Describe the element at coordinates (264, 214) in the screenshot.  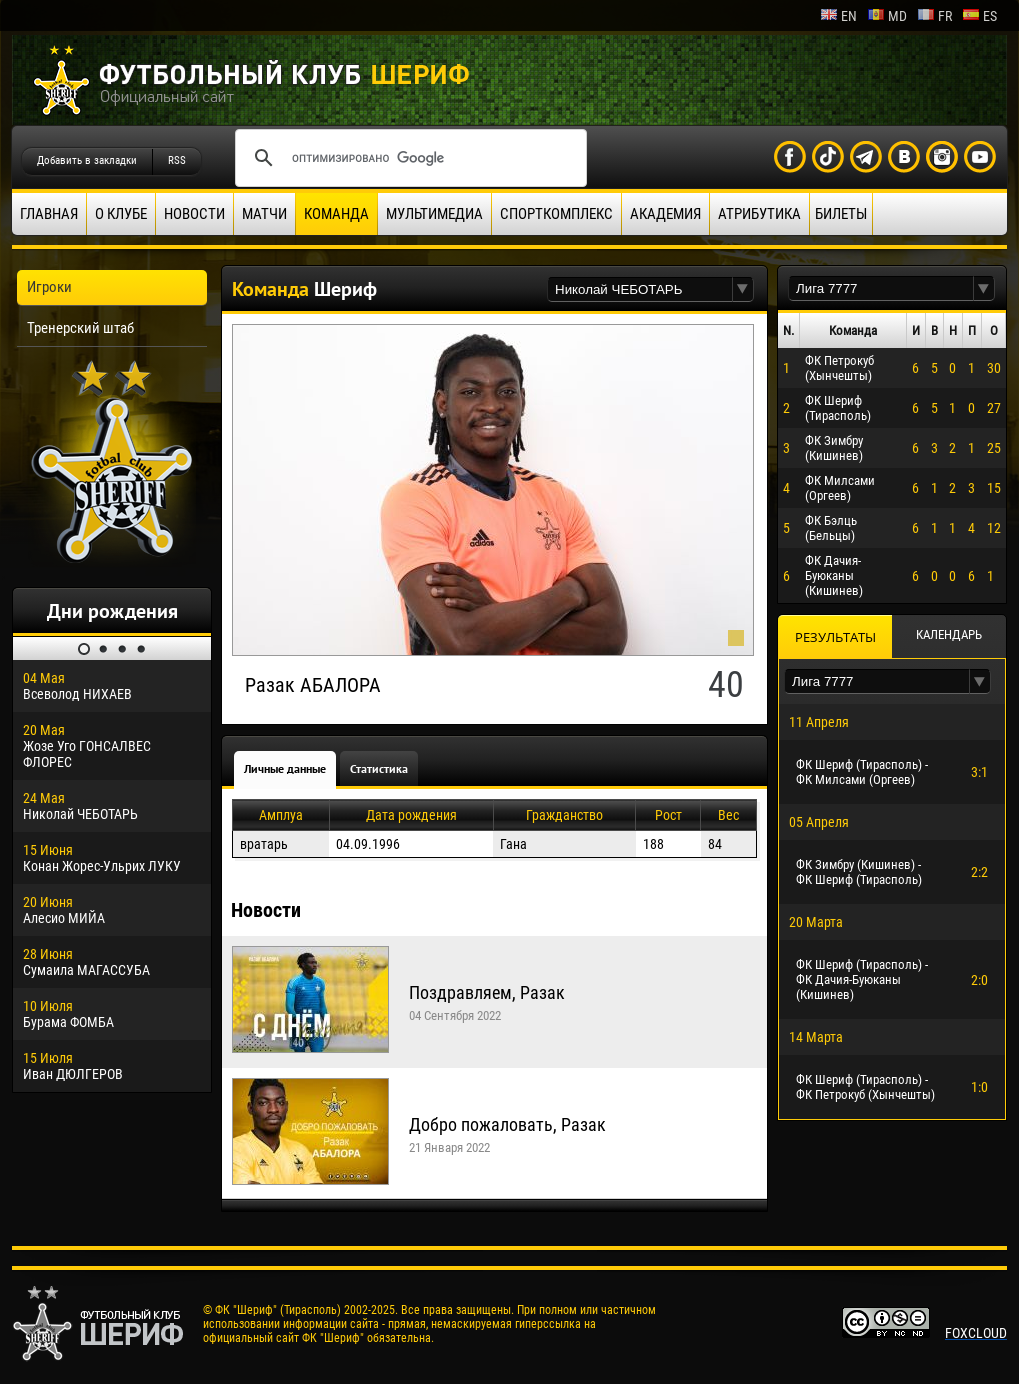
I see `Матчи` at that location.